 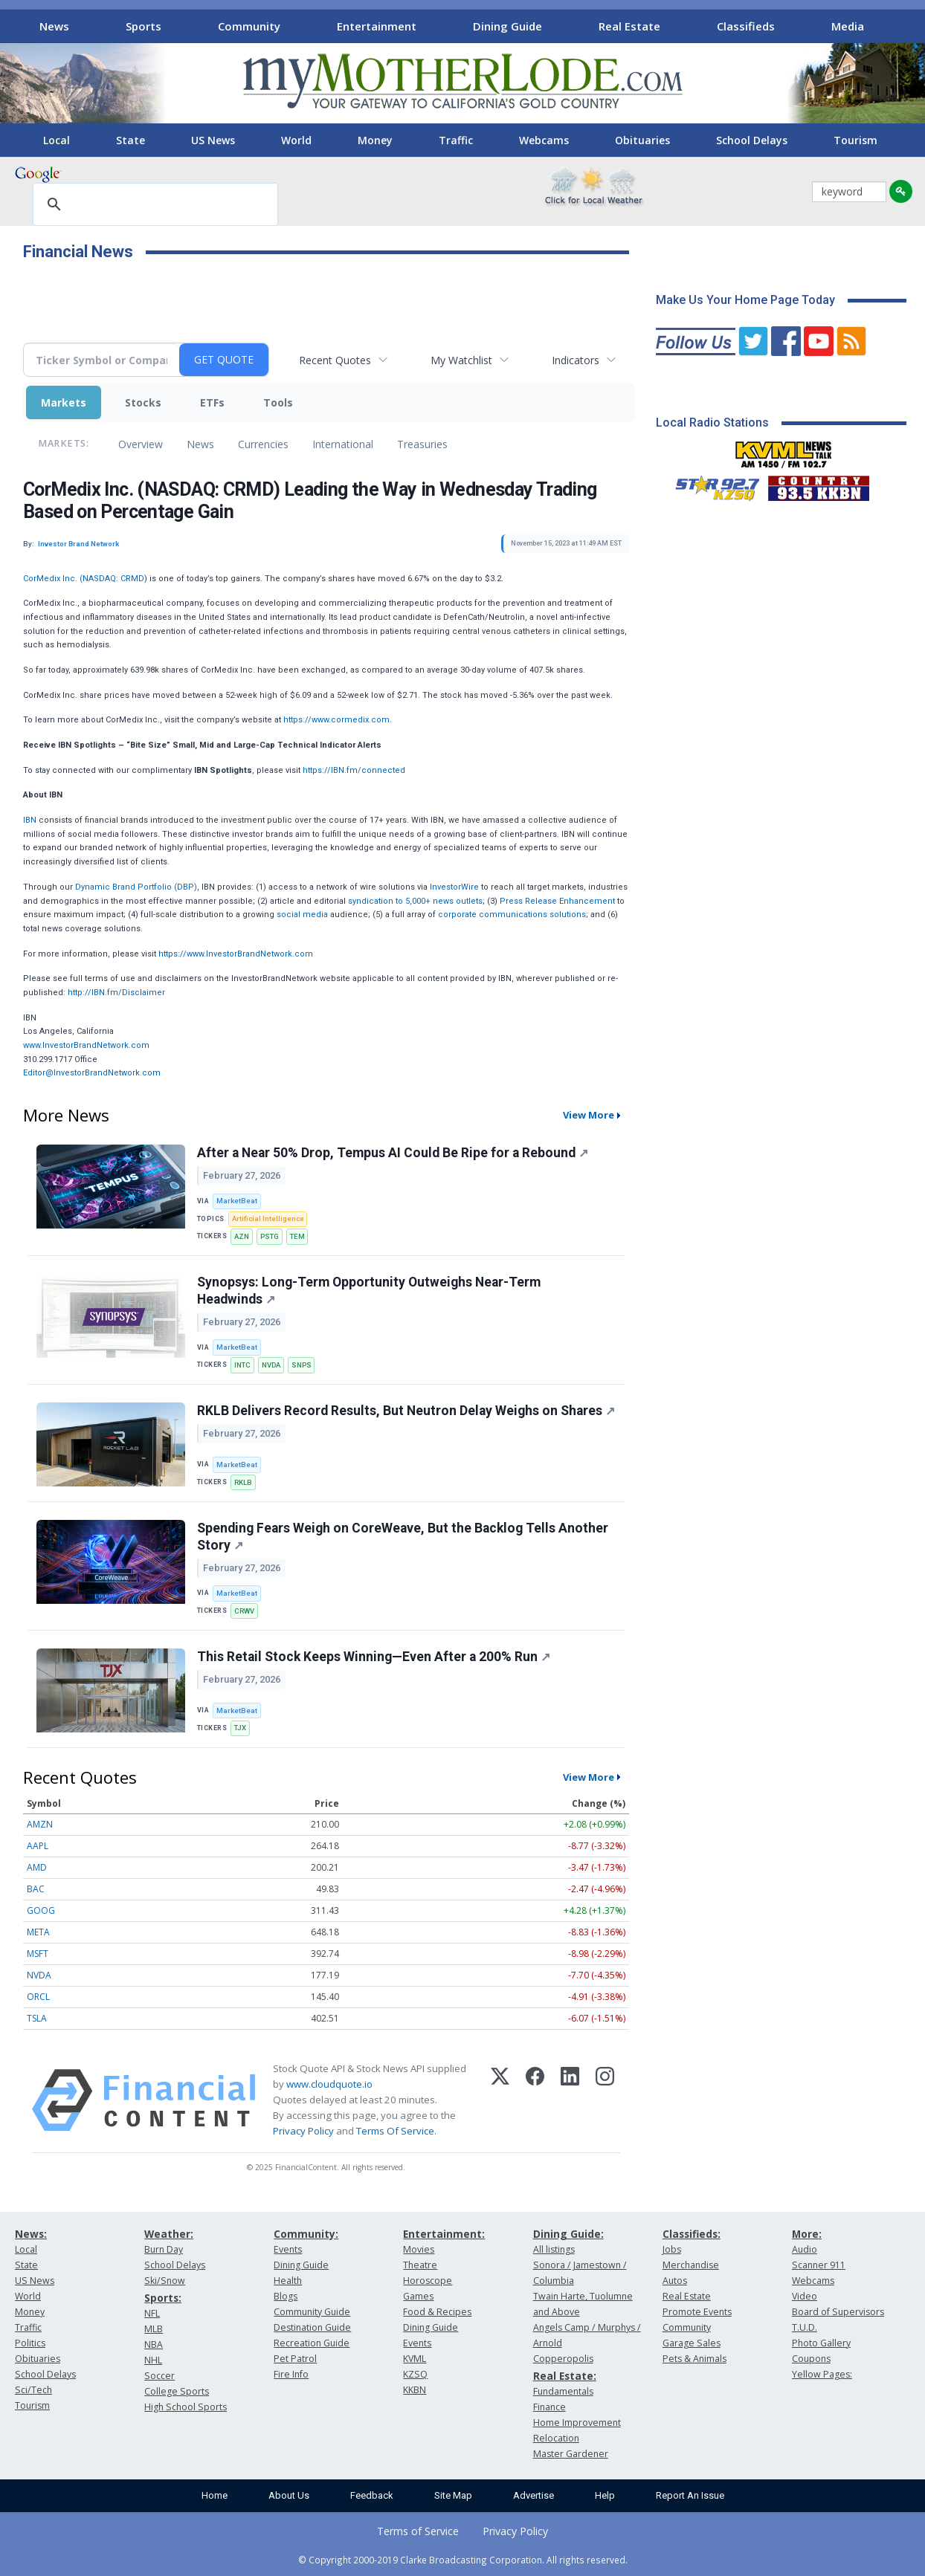 What do you see at coordinates (564, 2376) in the screenshot?
I see `Real Estate:` at bounding box center [564, 2376].